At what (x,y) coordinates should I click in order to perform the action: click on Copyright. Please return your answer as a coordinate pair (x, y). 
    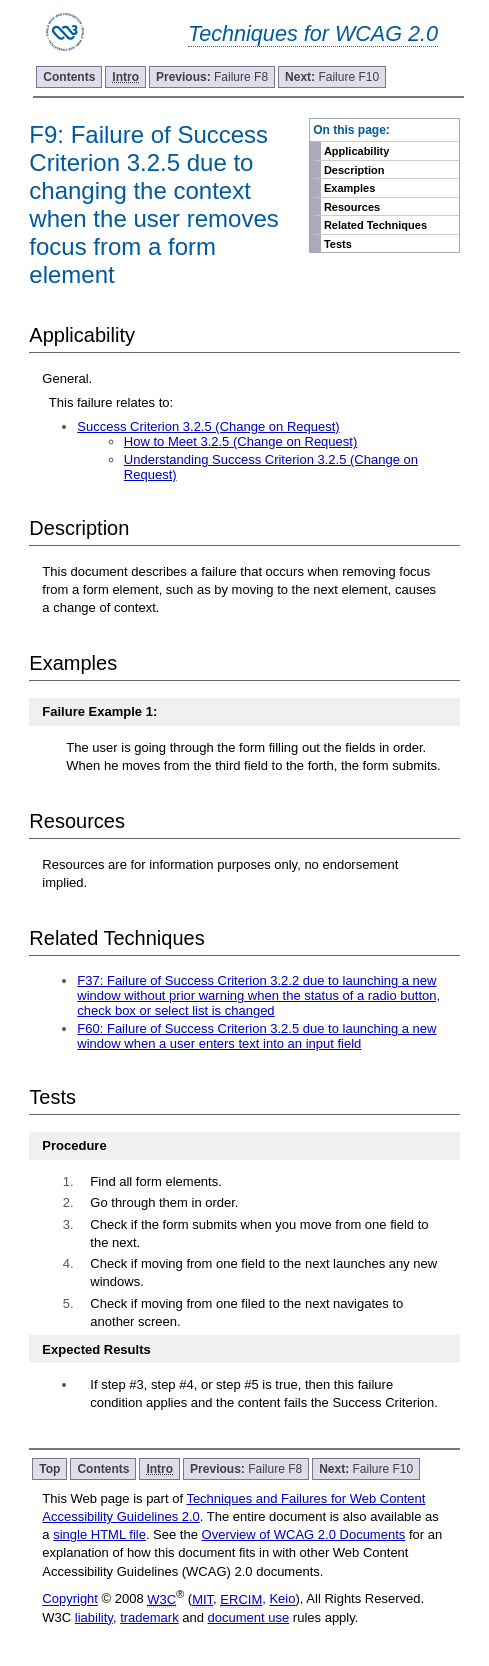
    Looking at the image, I should click on (70, 1599).